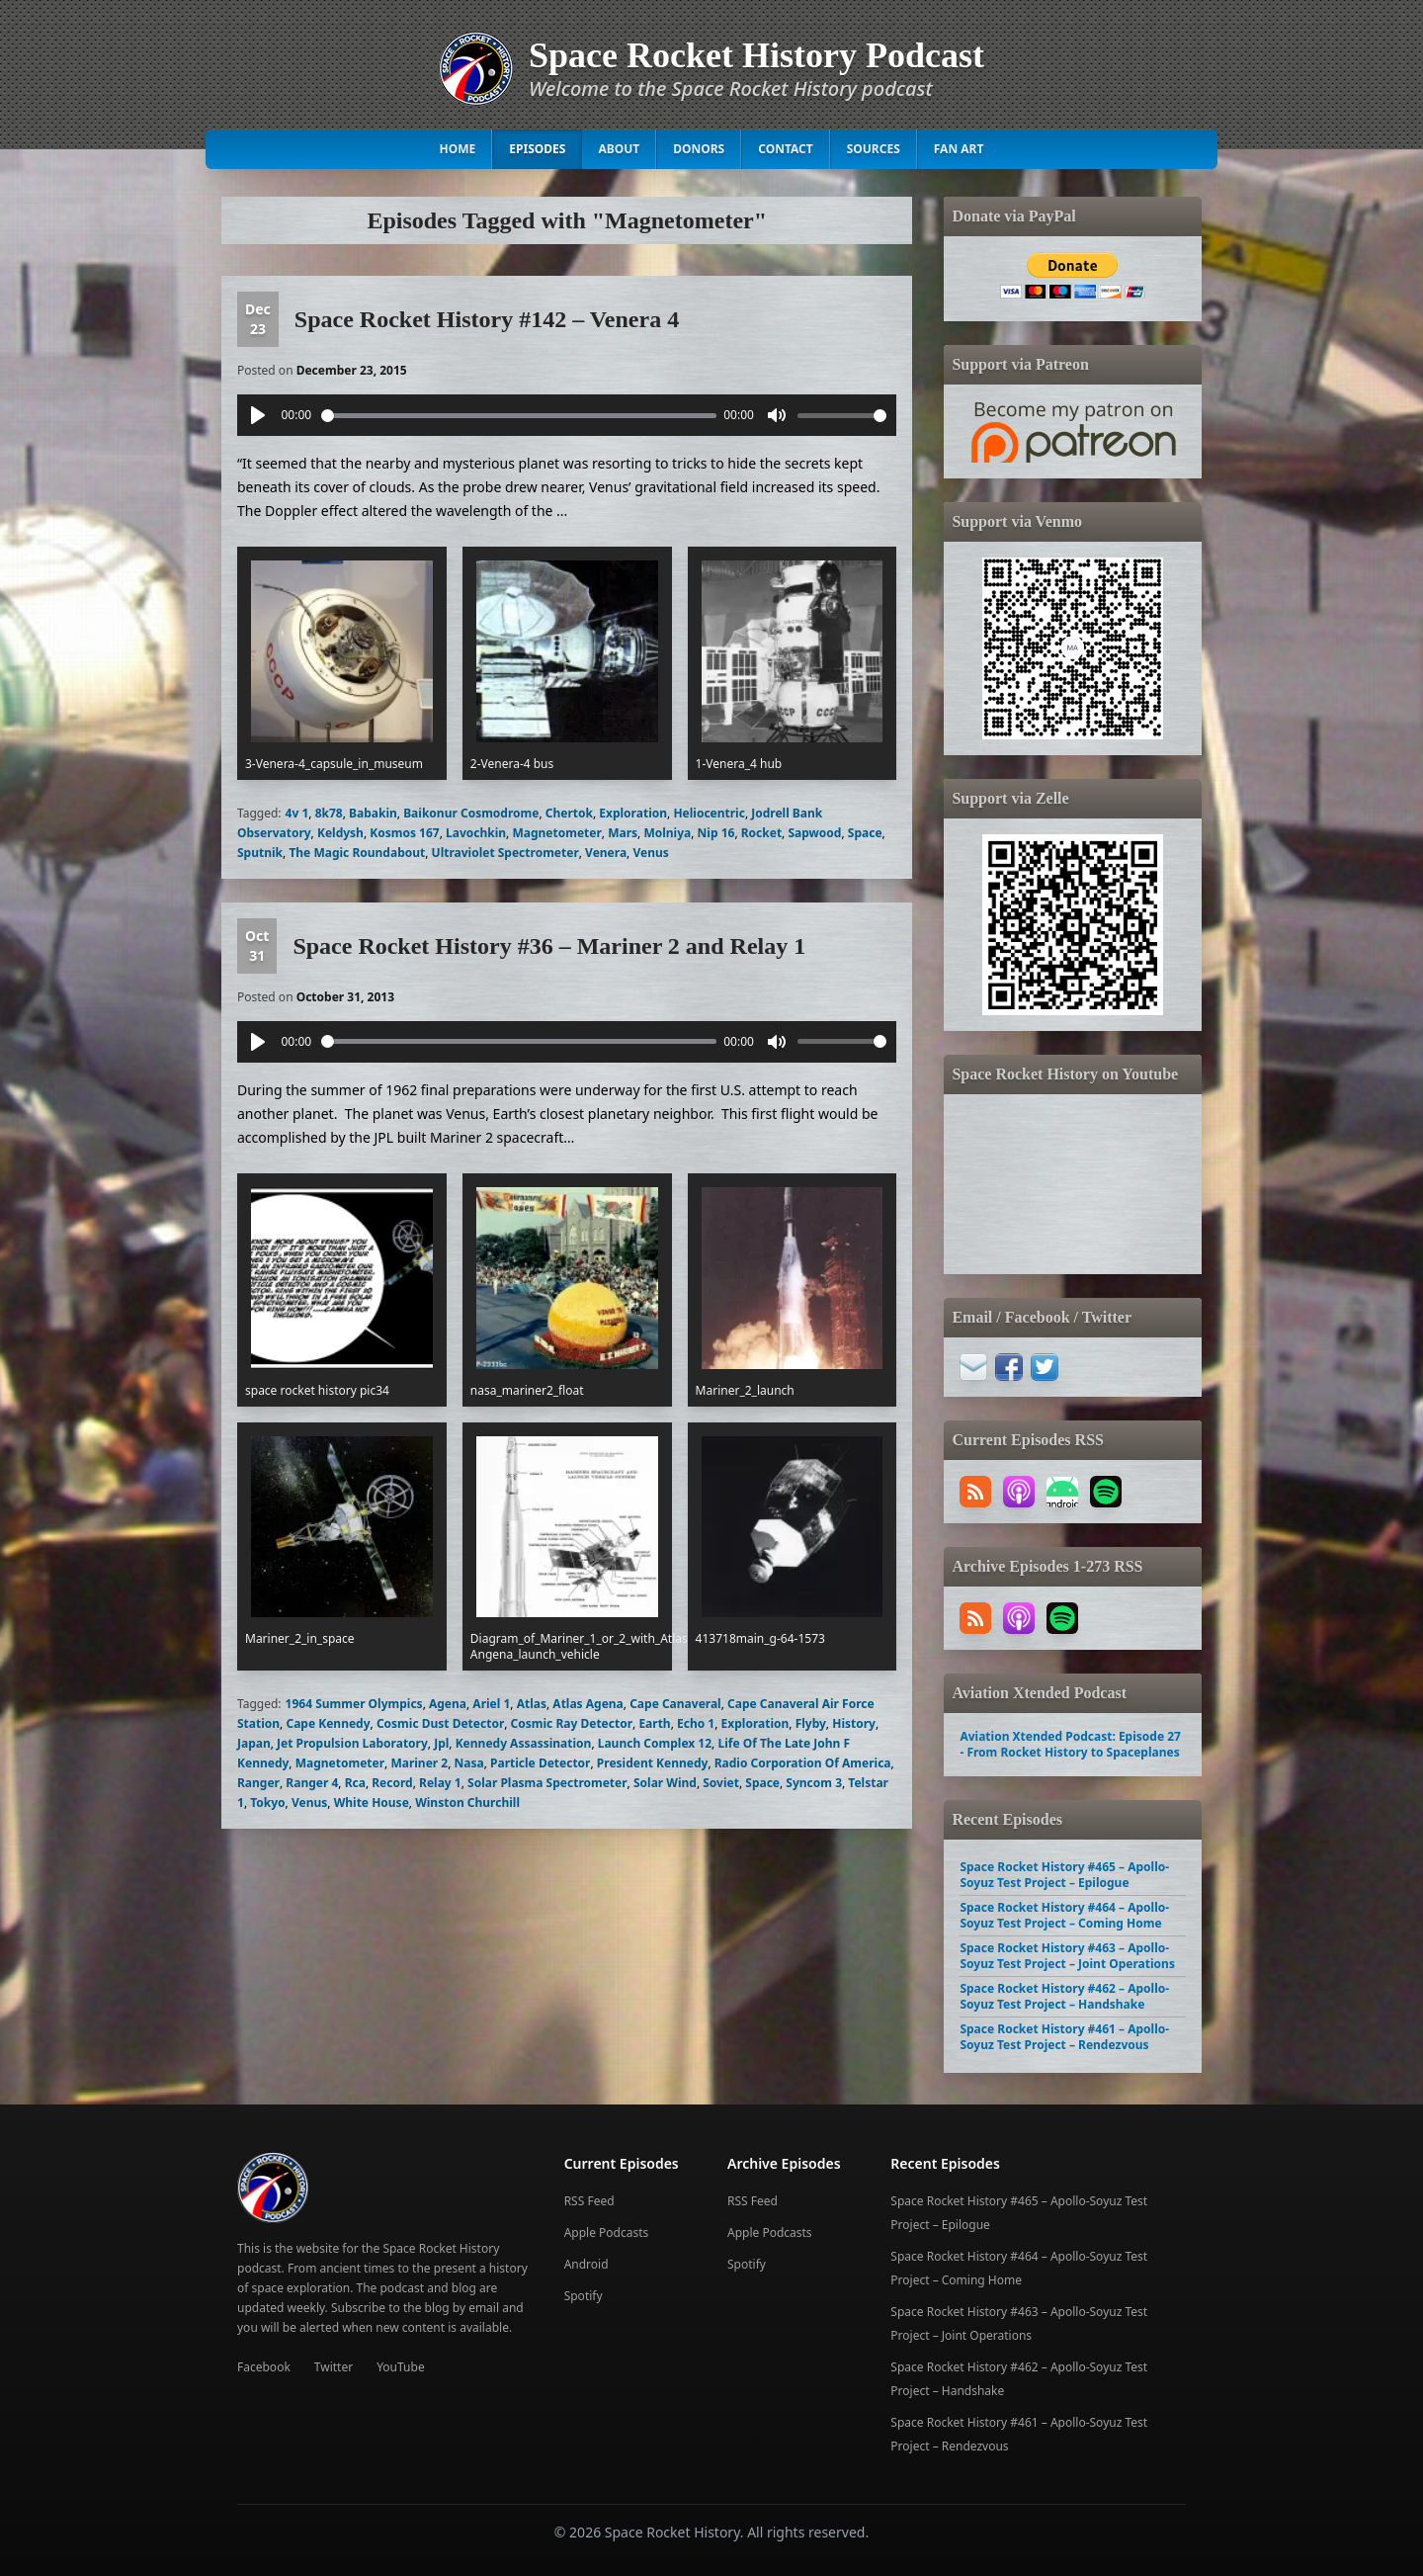 The width and height of the screenshot is (1423, 2576). I want to click on Japan, so click(254, 1743).